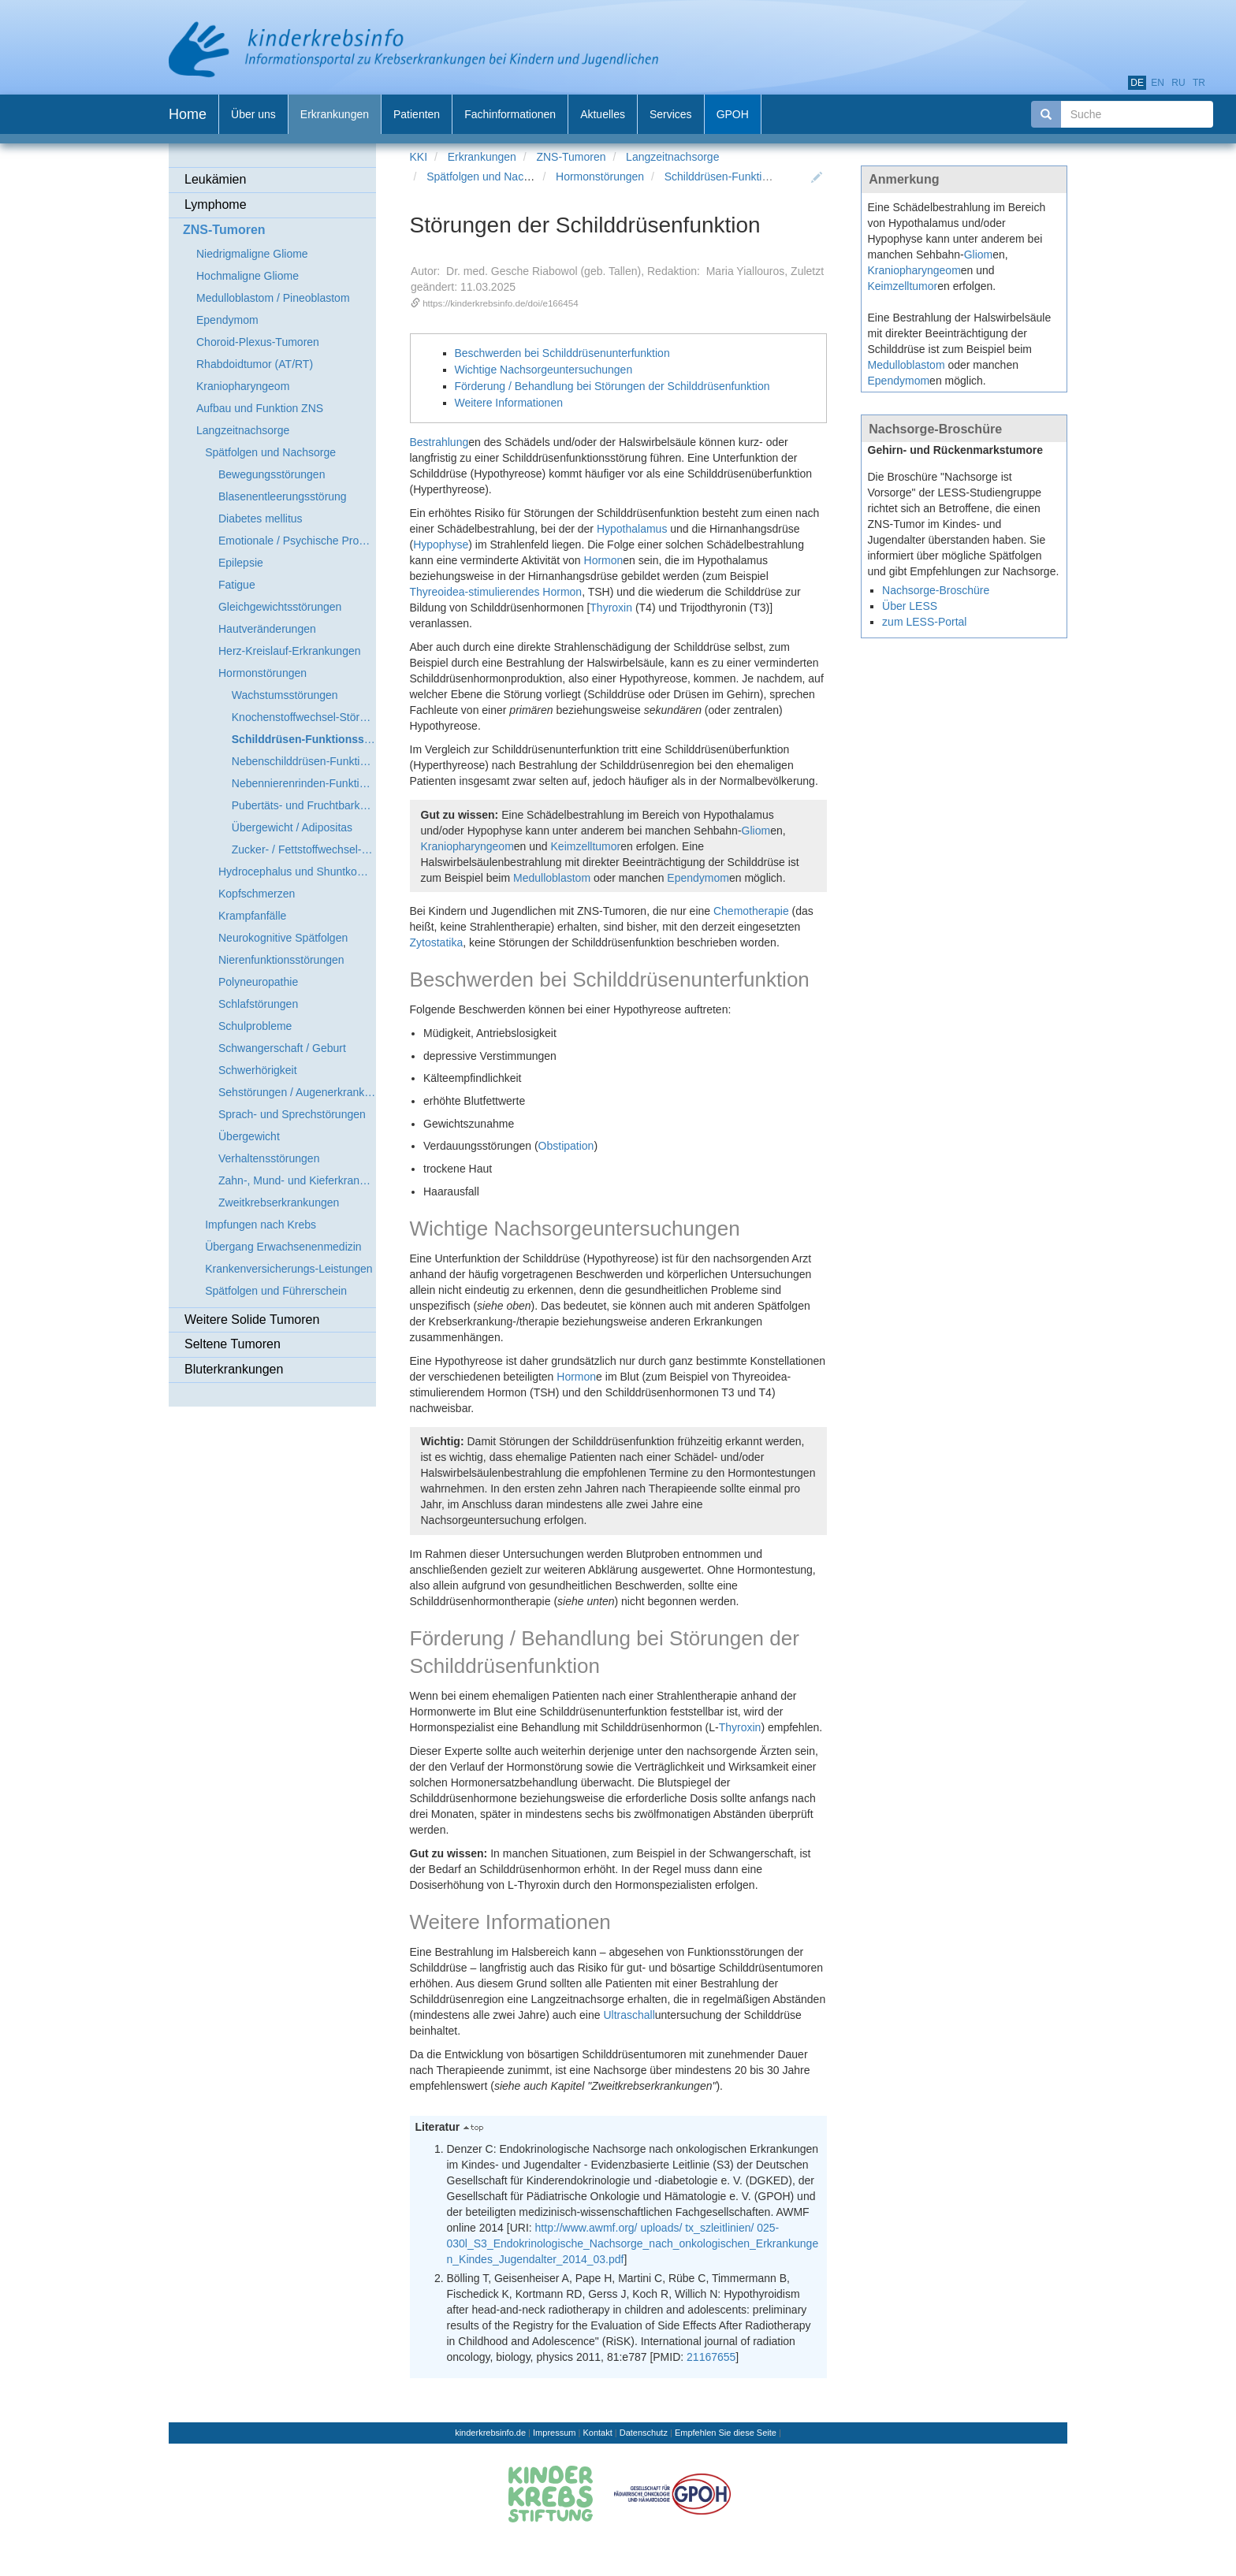 The height and width of the screenshot is (2576, 1236). Describe the element at coordinates (644, 2432) in the screenshot. I see `Datenschutz` at that location.